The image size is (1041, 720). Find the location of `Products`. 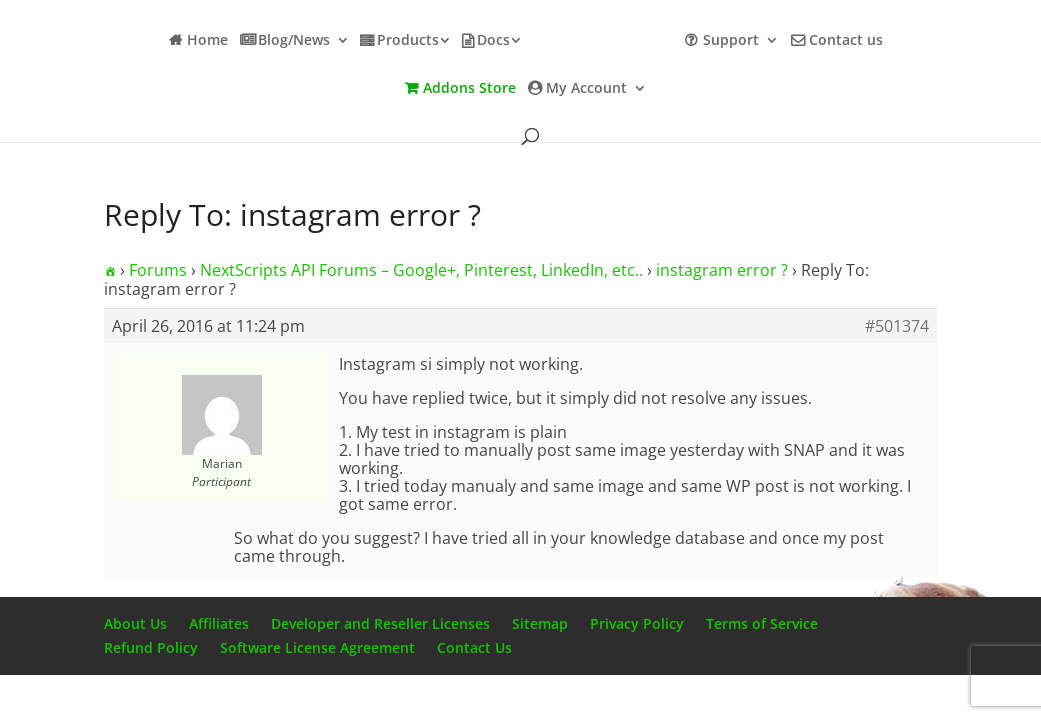

Products is located at coordinates (408, 41).